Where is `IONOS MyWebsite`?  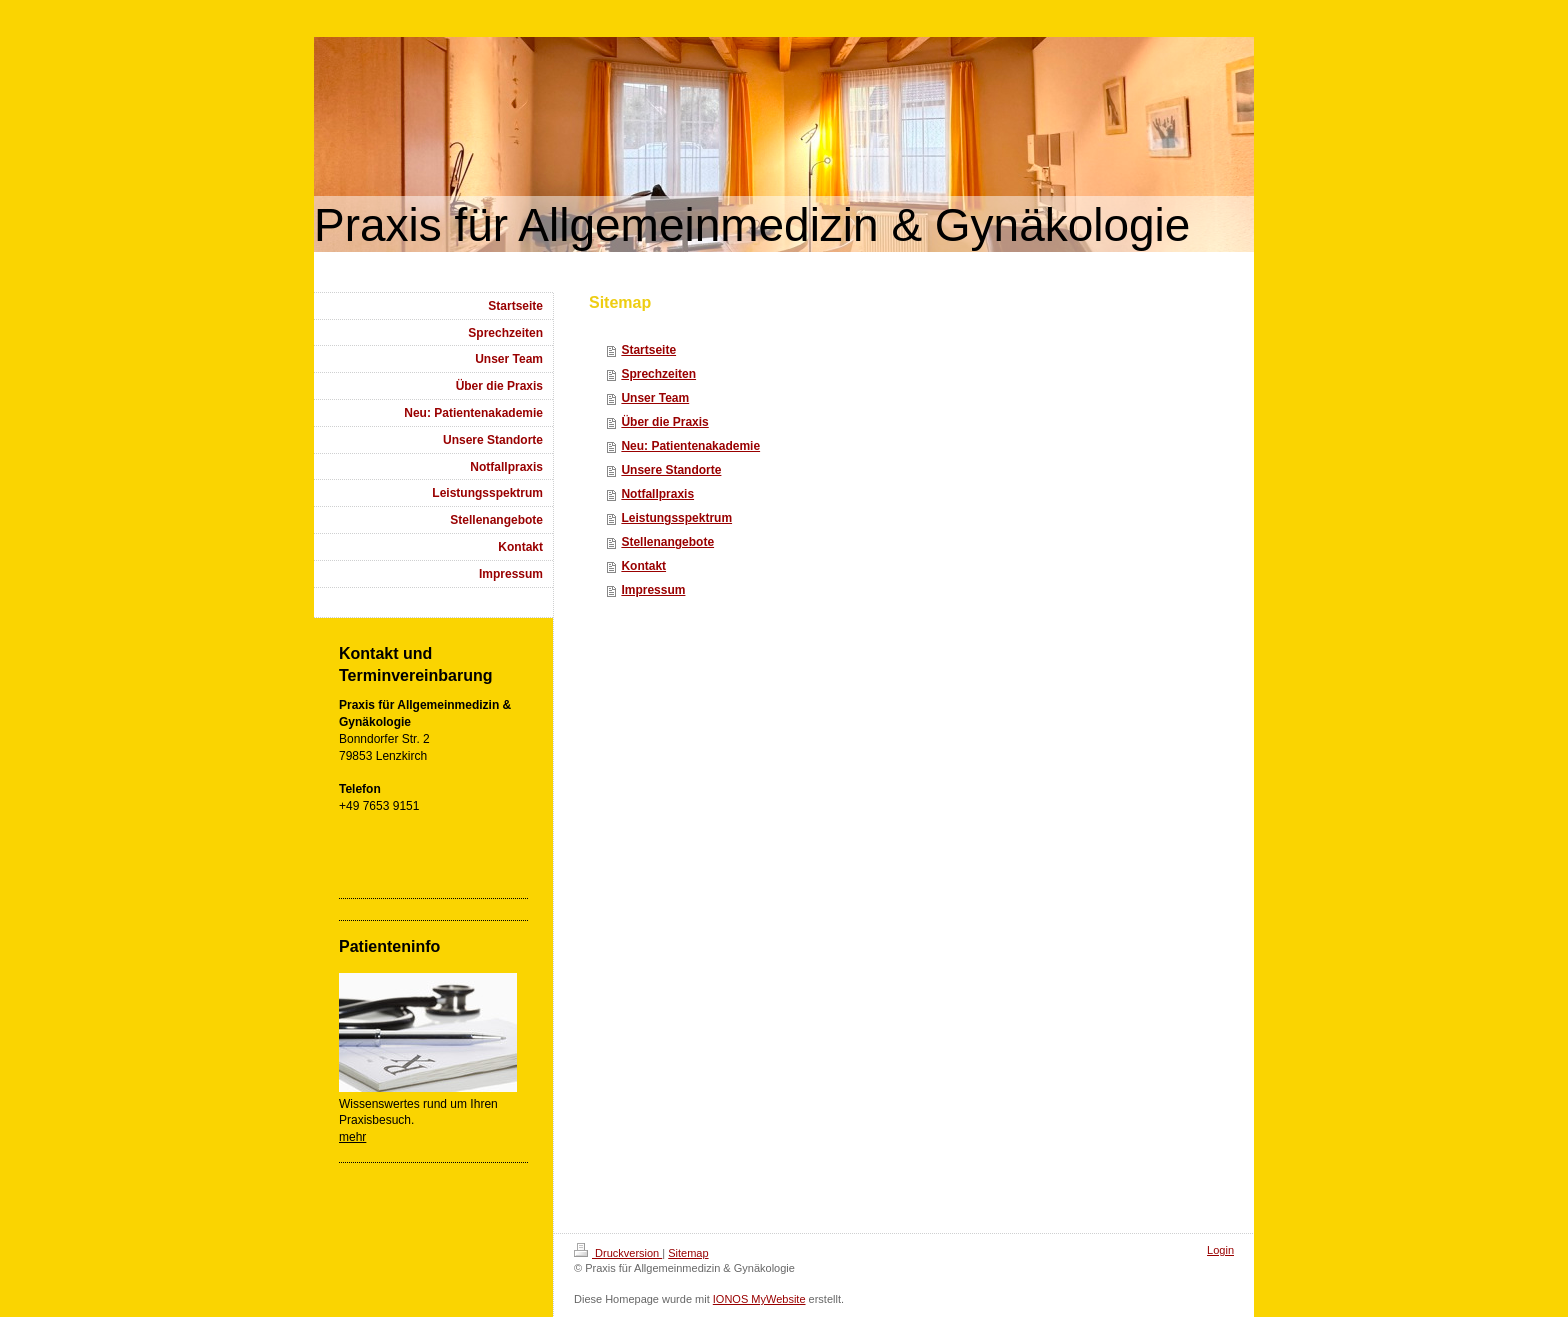
IONOS MyWebsite is located at coordinates (759, 1299).